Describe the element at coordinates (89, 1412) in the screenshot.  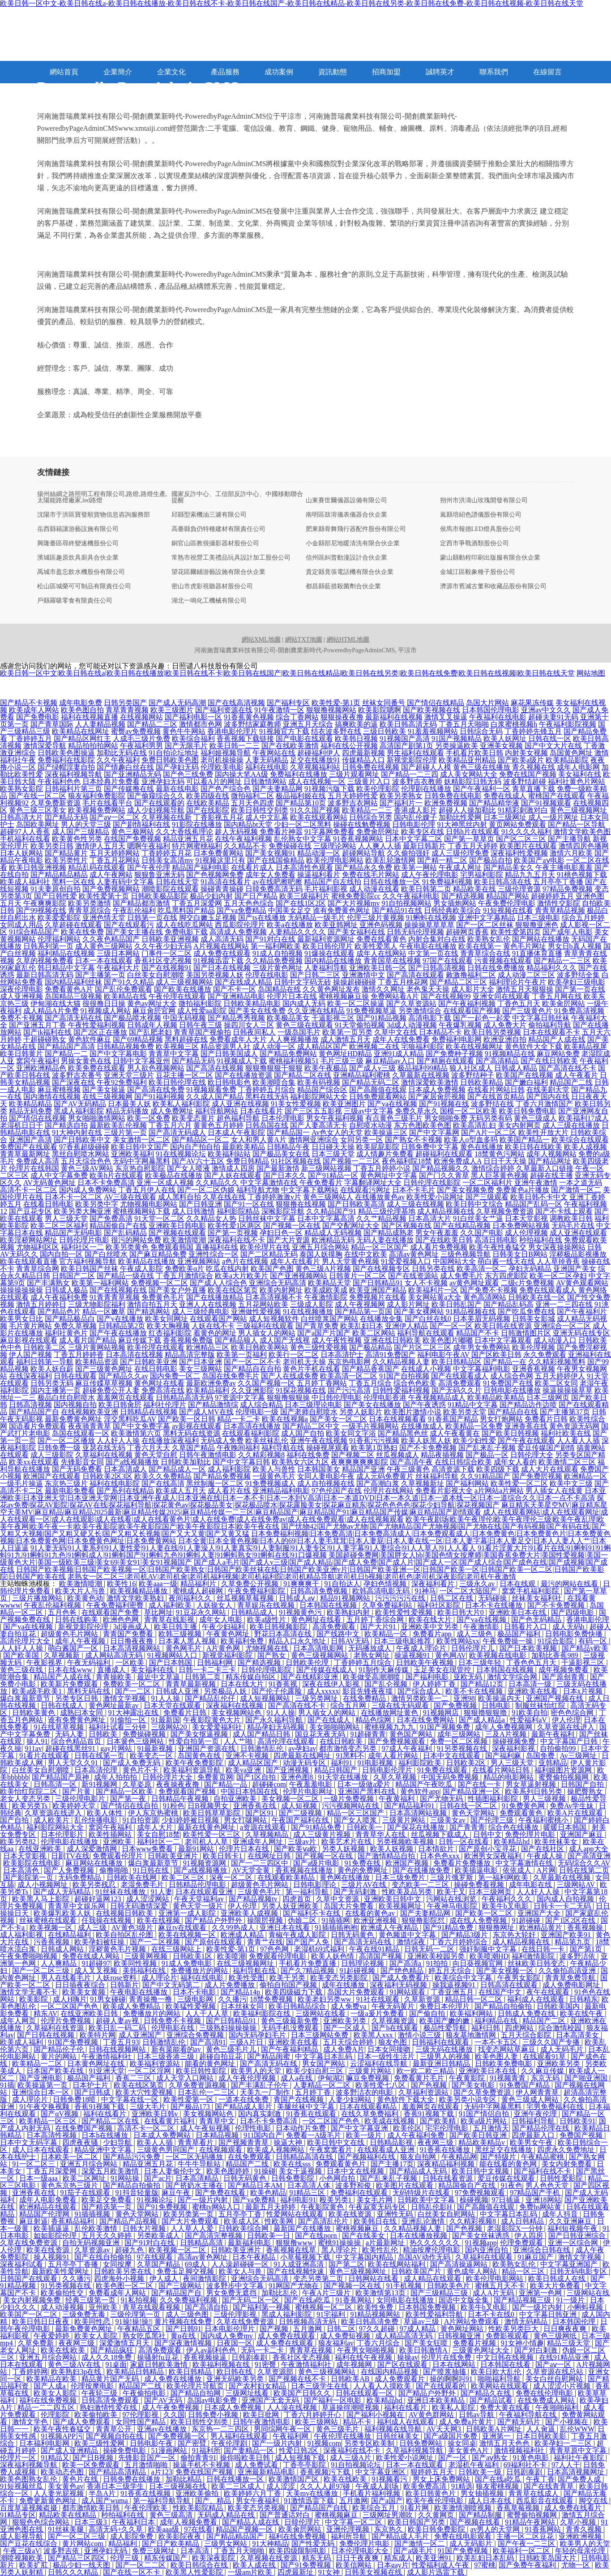
I see `在线视频欧美亚洲` at that location.